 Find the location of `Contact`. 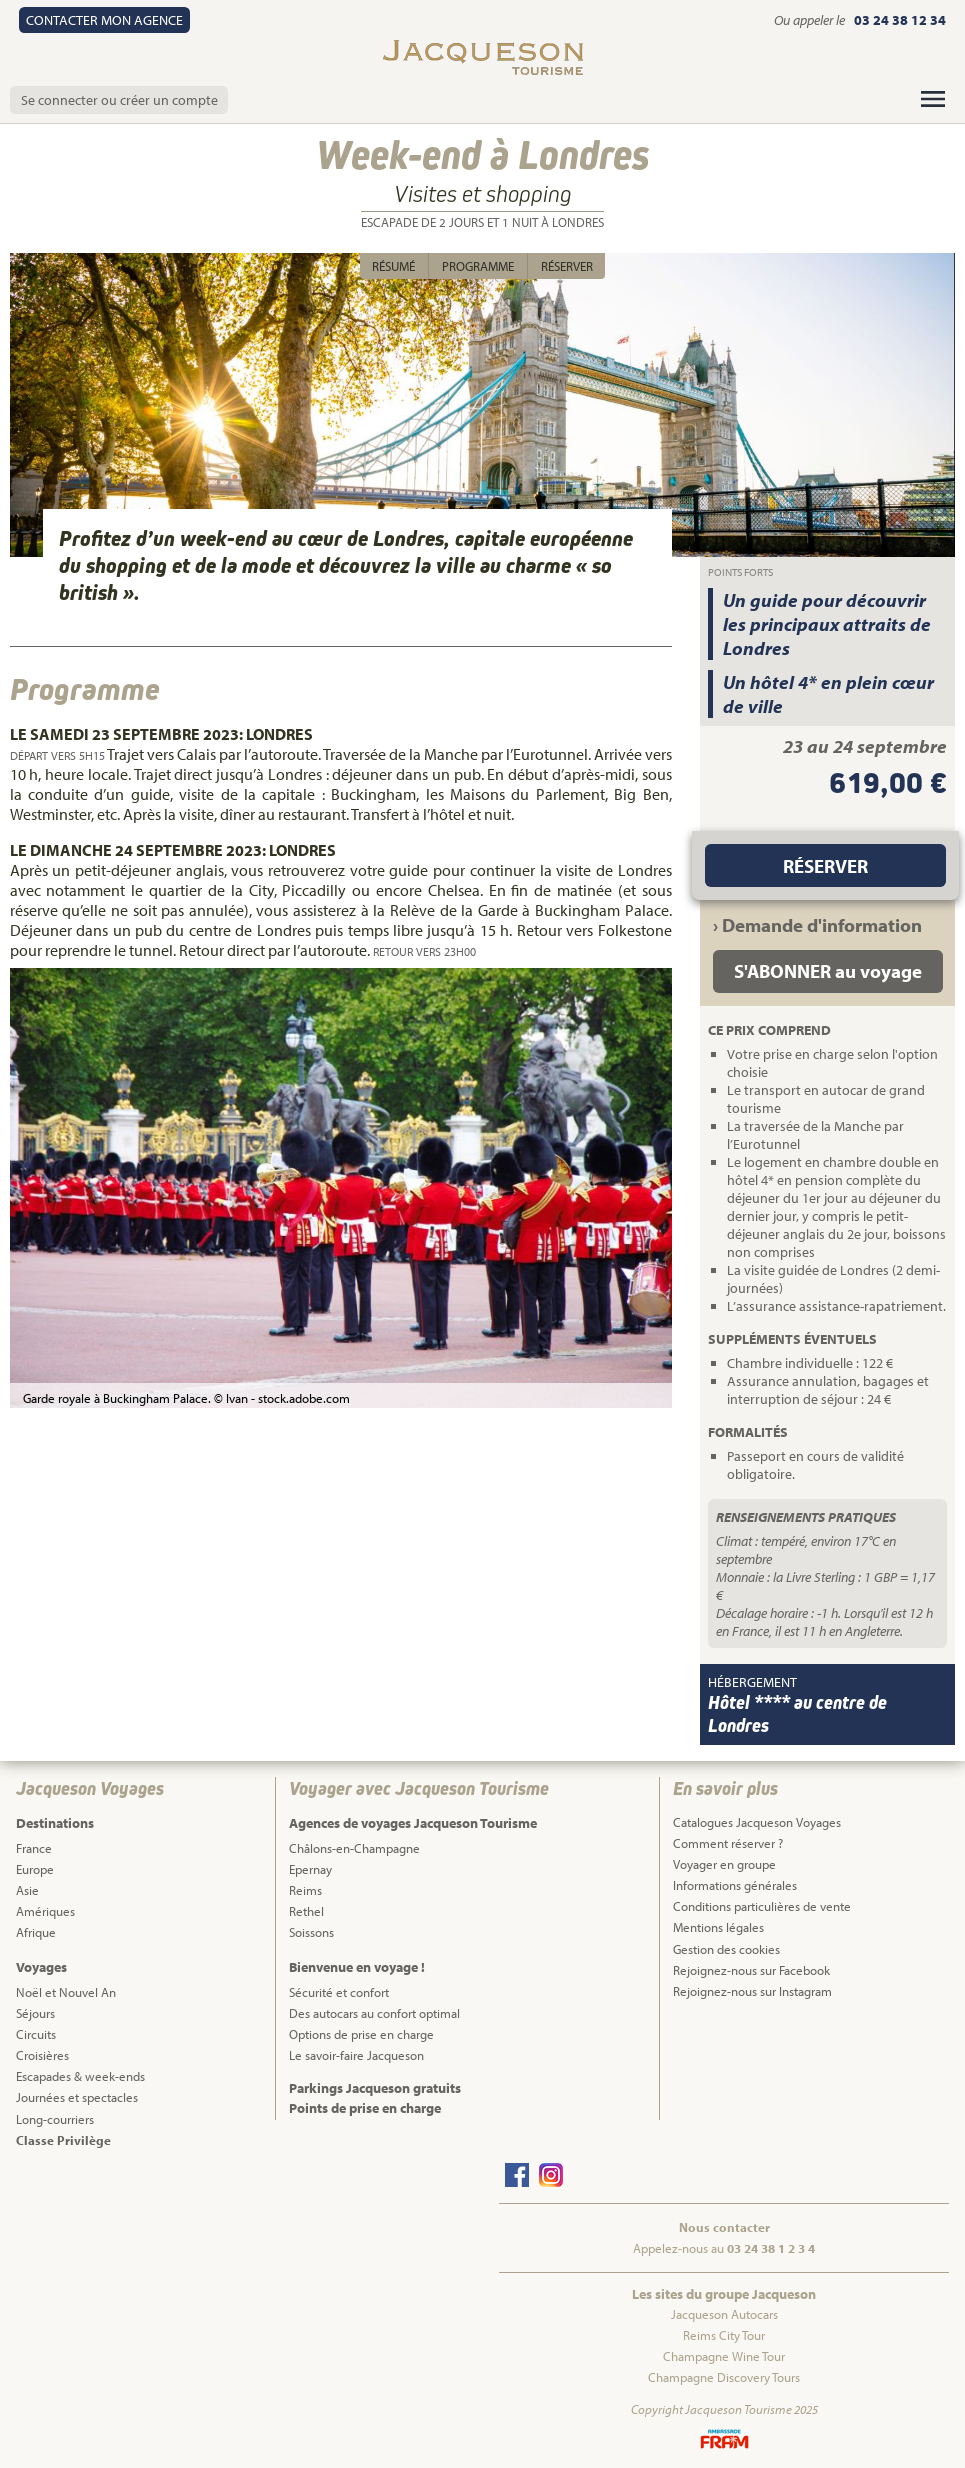

Contact is located at coordinates (104, 20).